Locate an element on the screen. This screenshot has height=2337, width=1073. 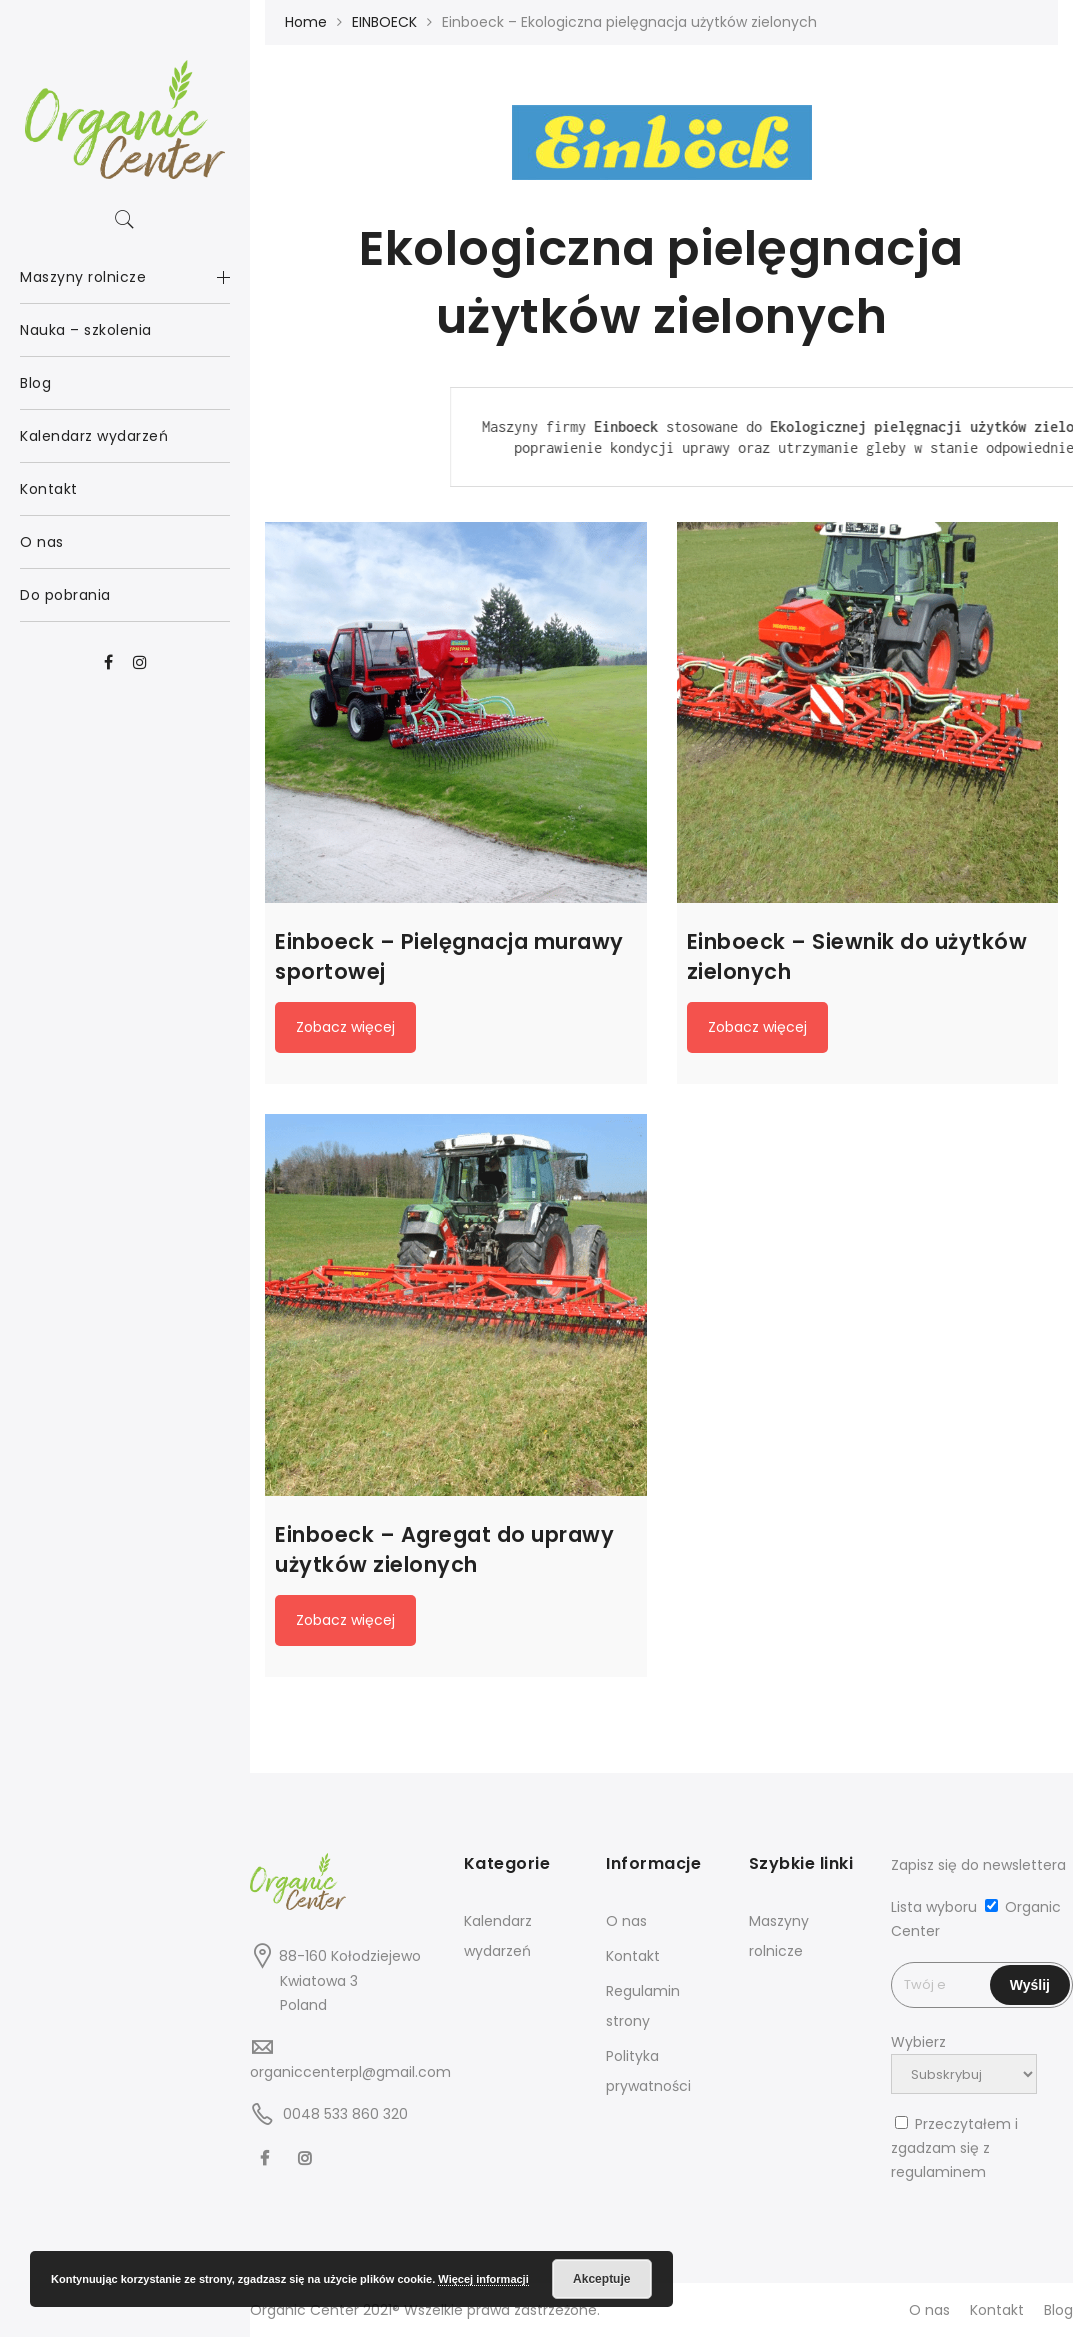
organiccenterpl@gmail.com is located at coordinates (350, 2072).